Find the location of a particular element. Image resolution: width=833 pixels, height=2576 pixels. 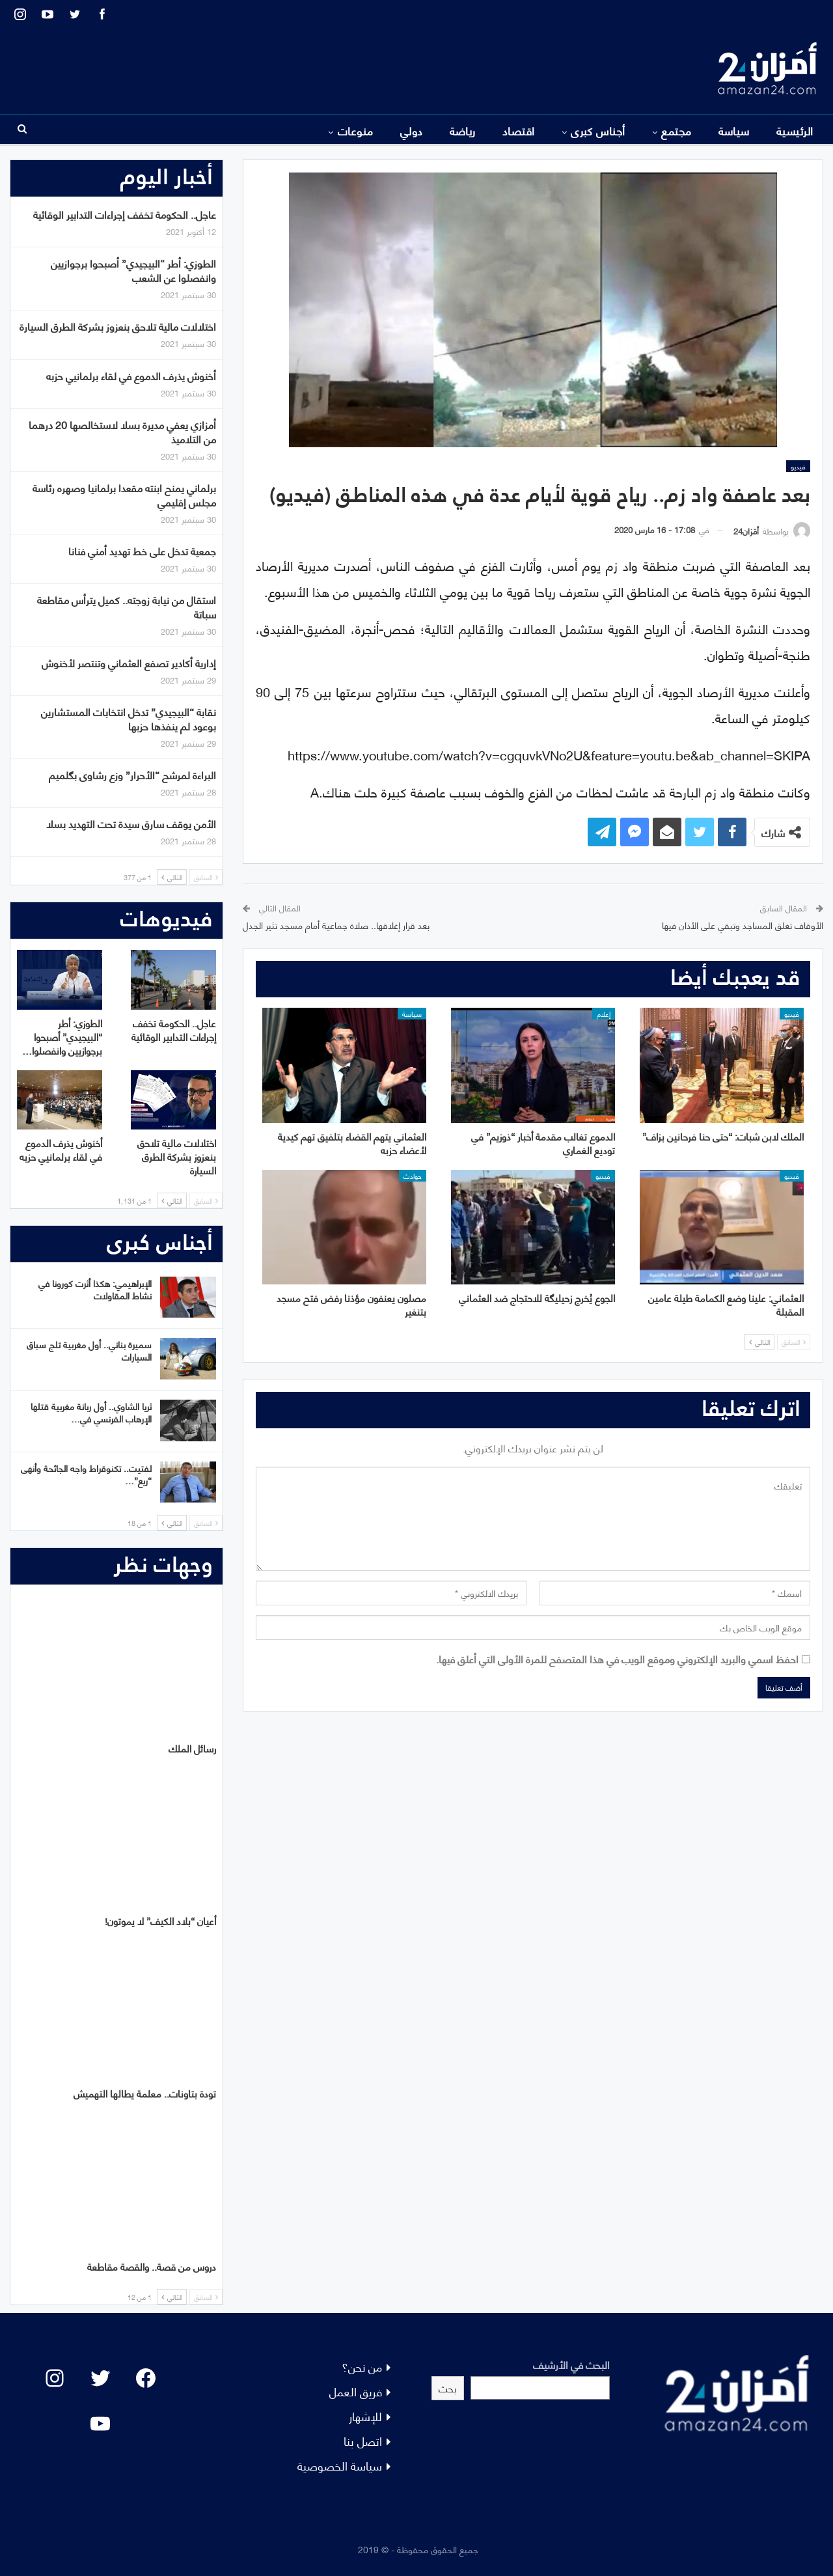

سياسة is located at coordinates (734, 130).